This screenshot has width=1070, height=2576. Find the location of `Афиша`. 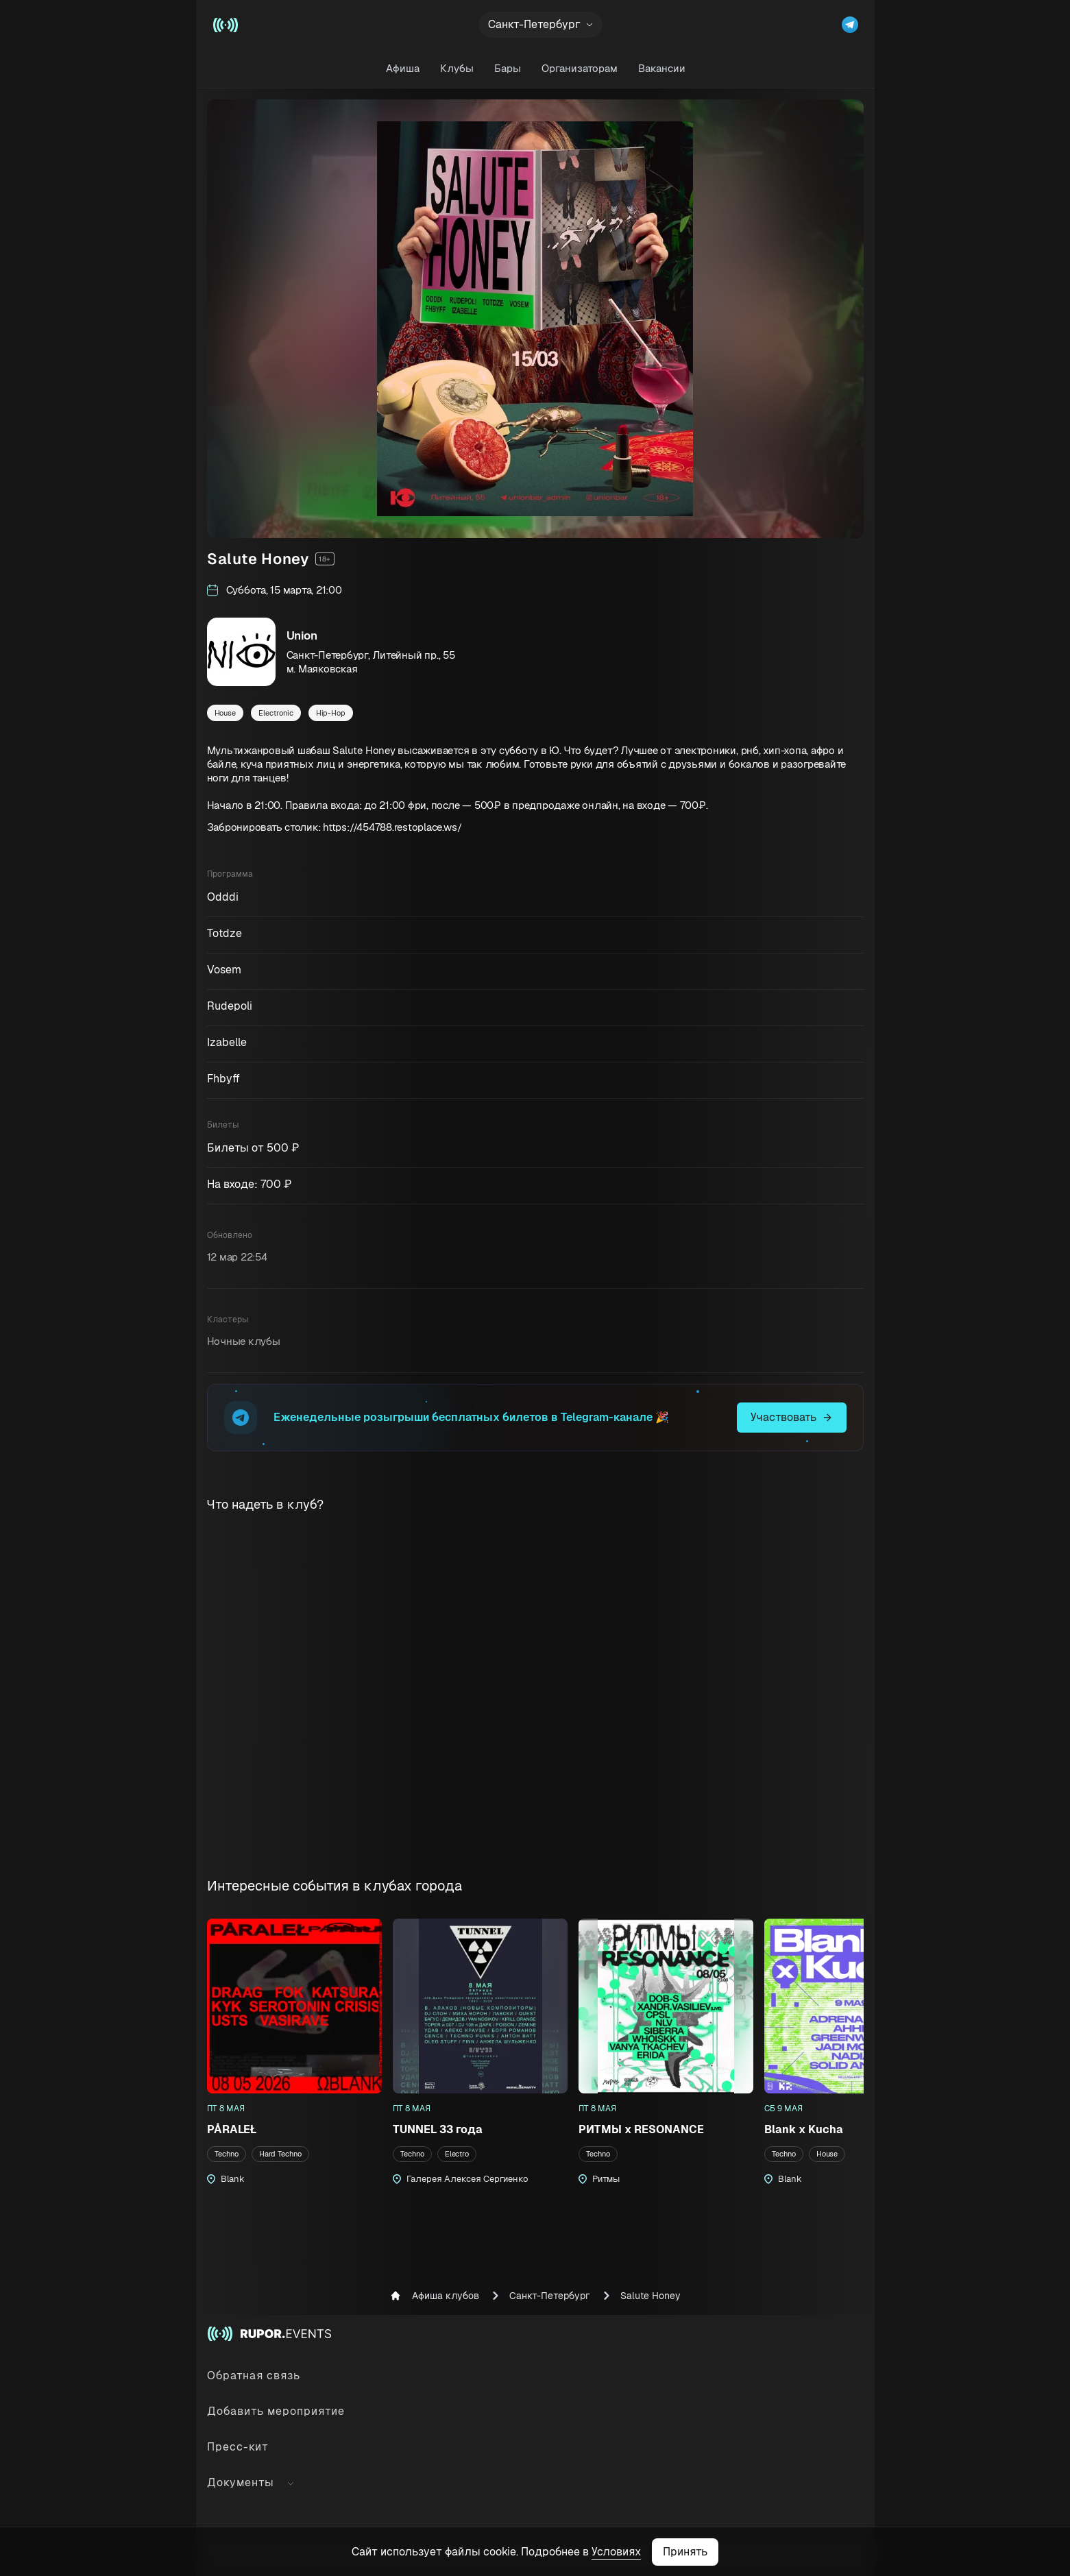

Афиша is located at coordinates (402, 68).